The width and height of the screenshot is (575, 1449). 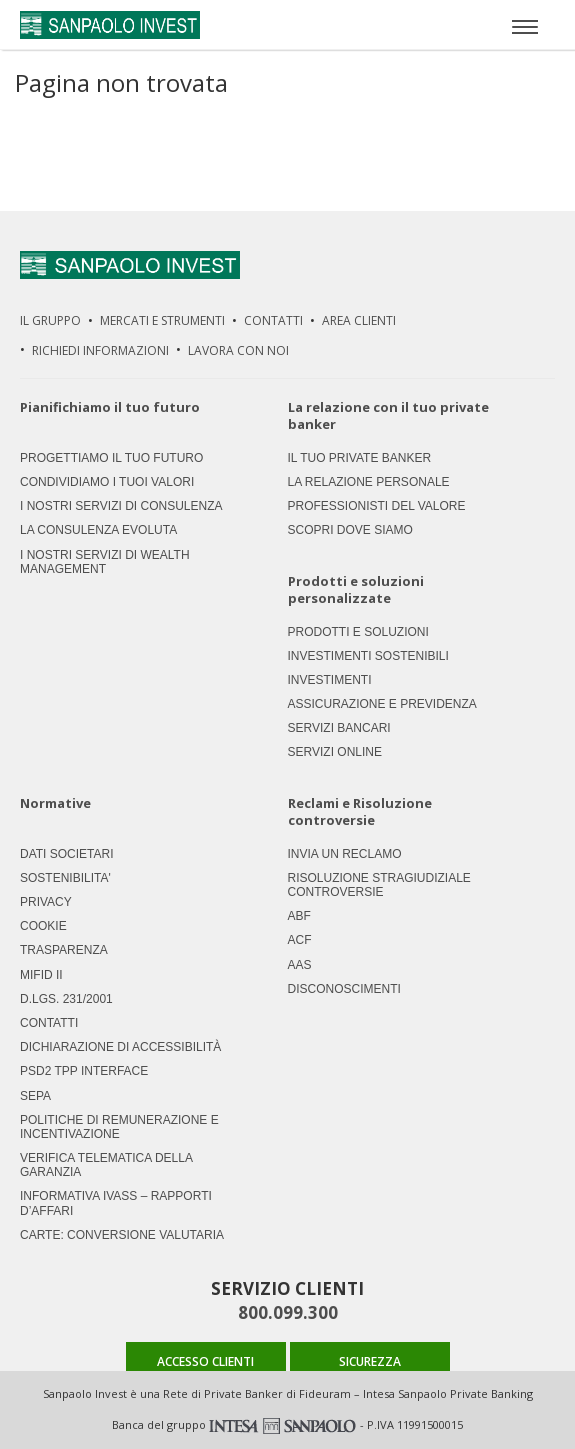 What do you see at coordinates (382, 704) in the screenshot?
I see `Assicurazione e previdenza` at bounding box center [382, 704].